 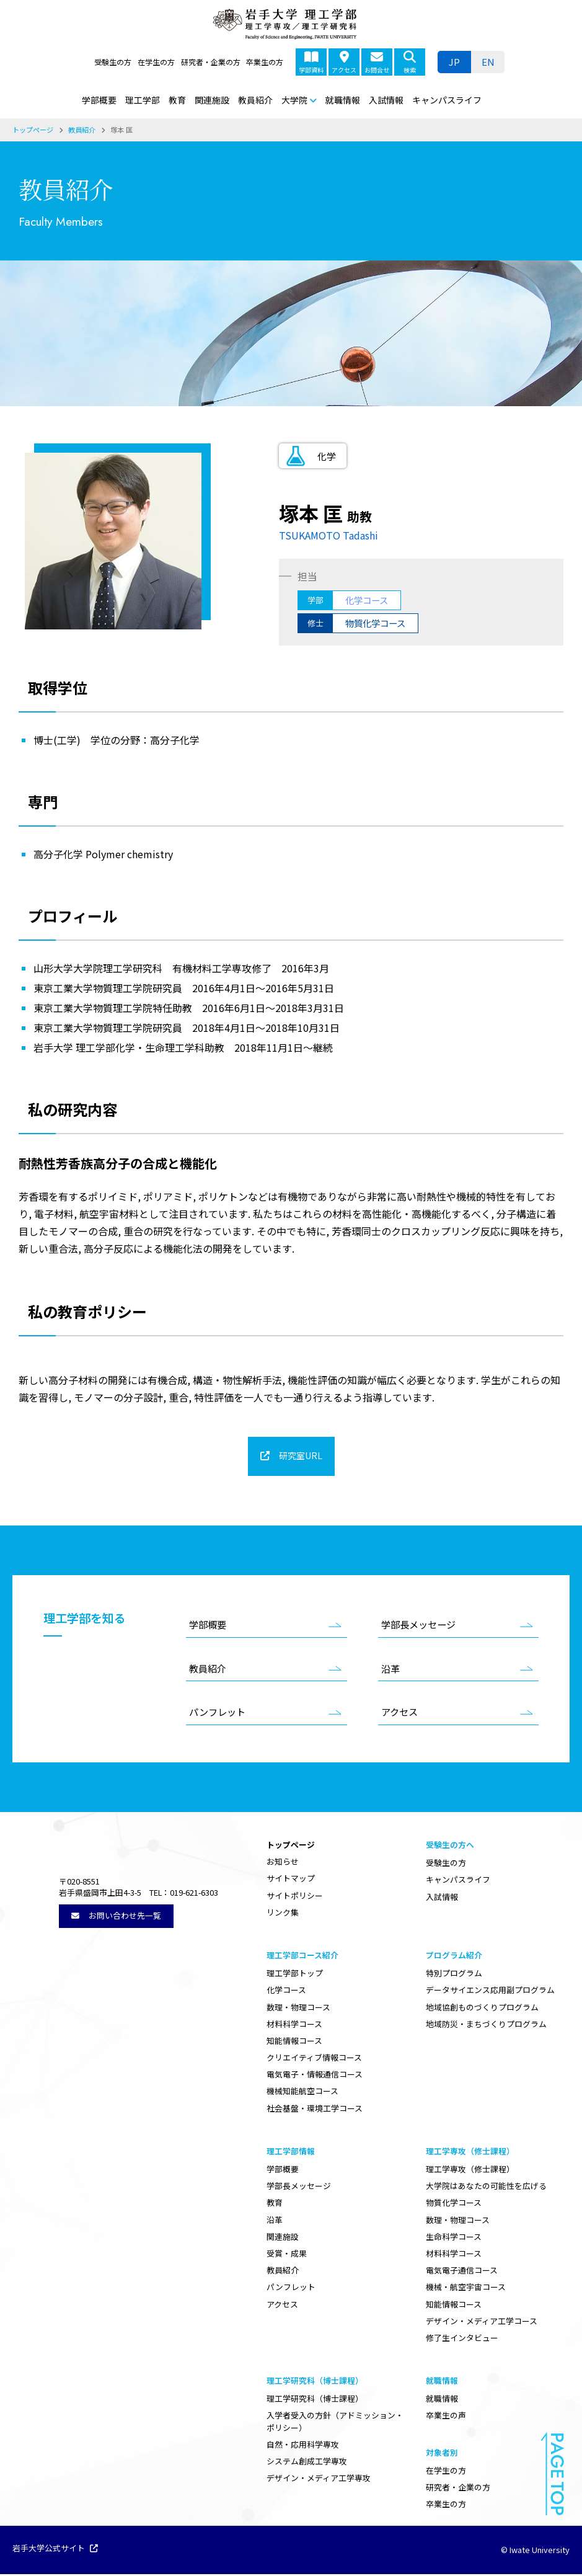 I want to click on 学部長メッセージ, so click(x=418, y=1626).